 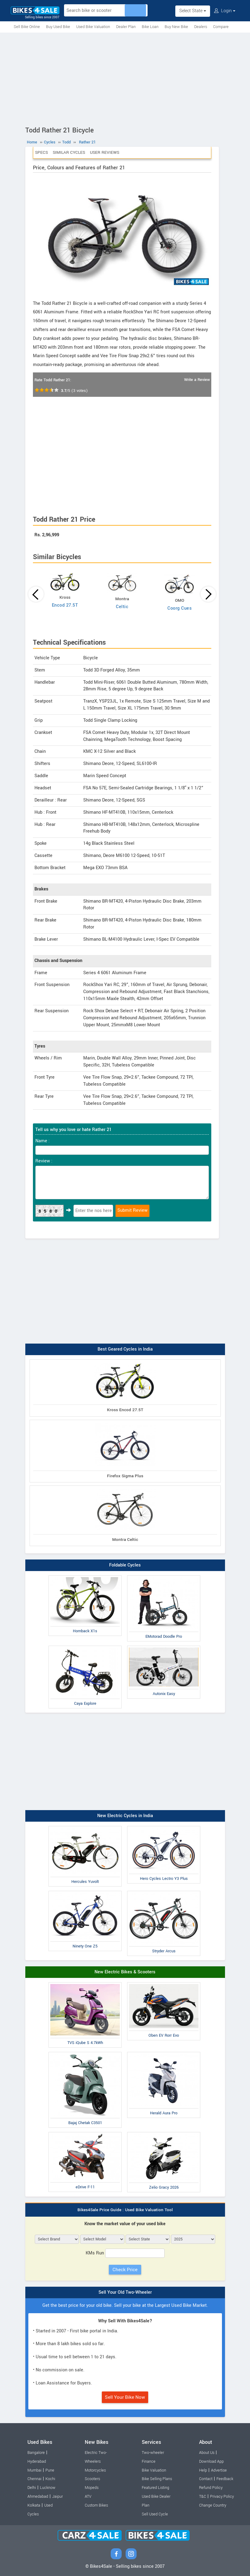 I want to click on Select State, so click(x=192, y=11).